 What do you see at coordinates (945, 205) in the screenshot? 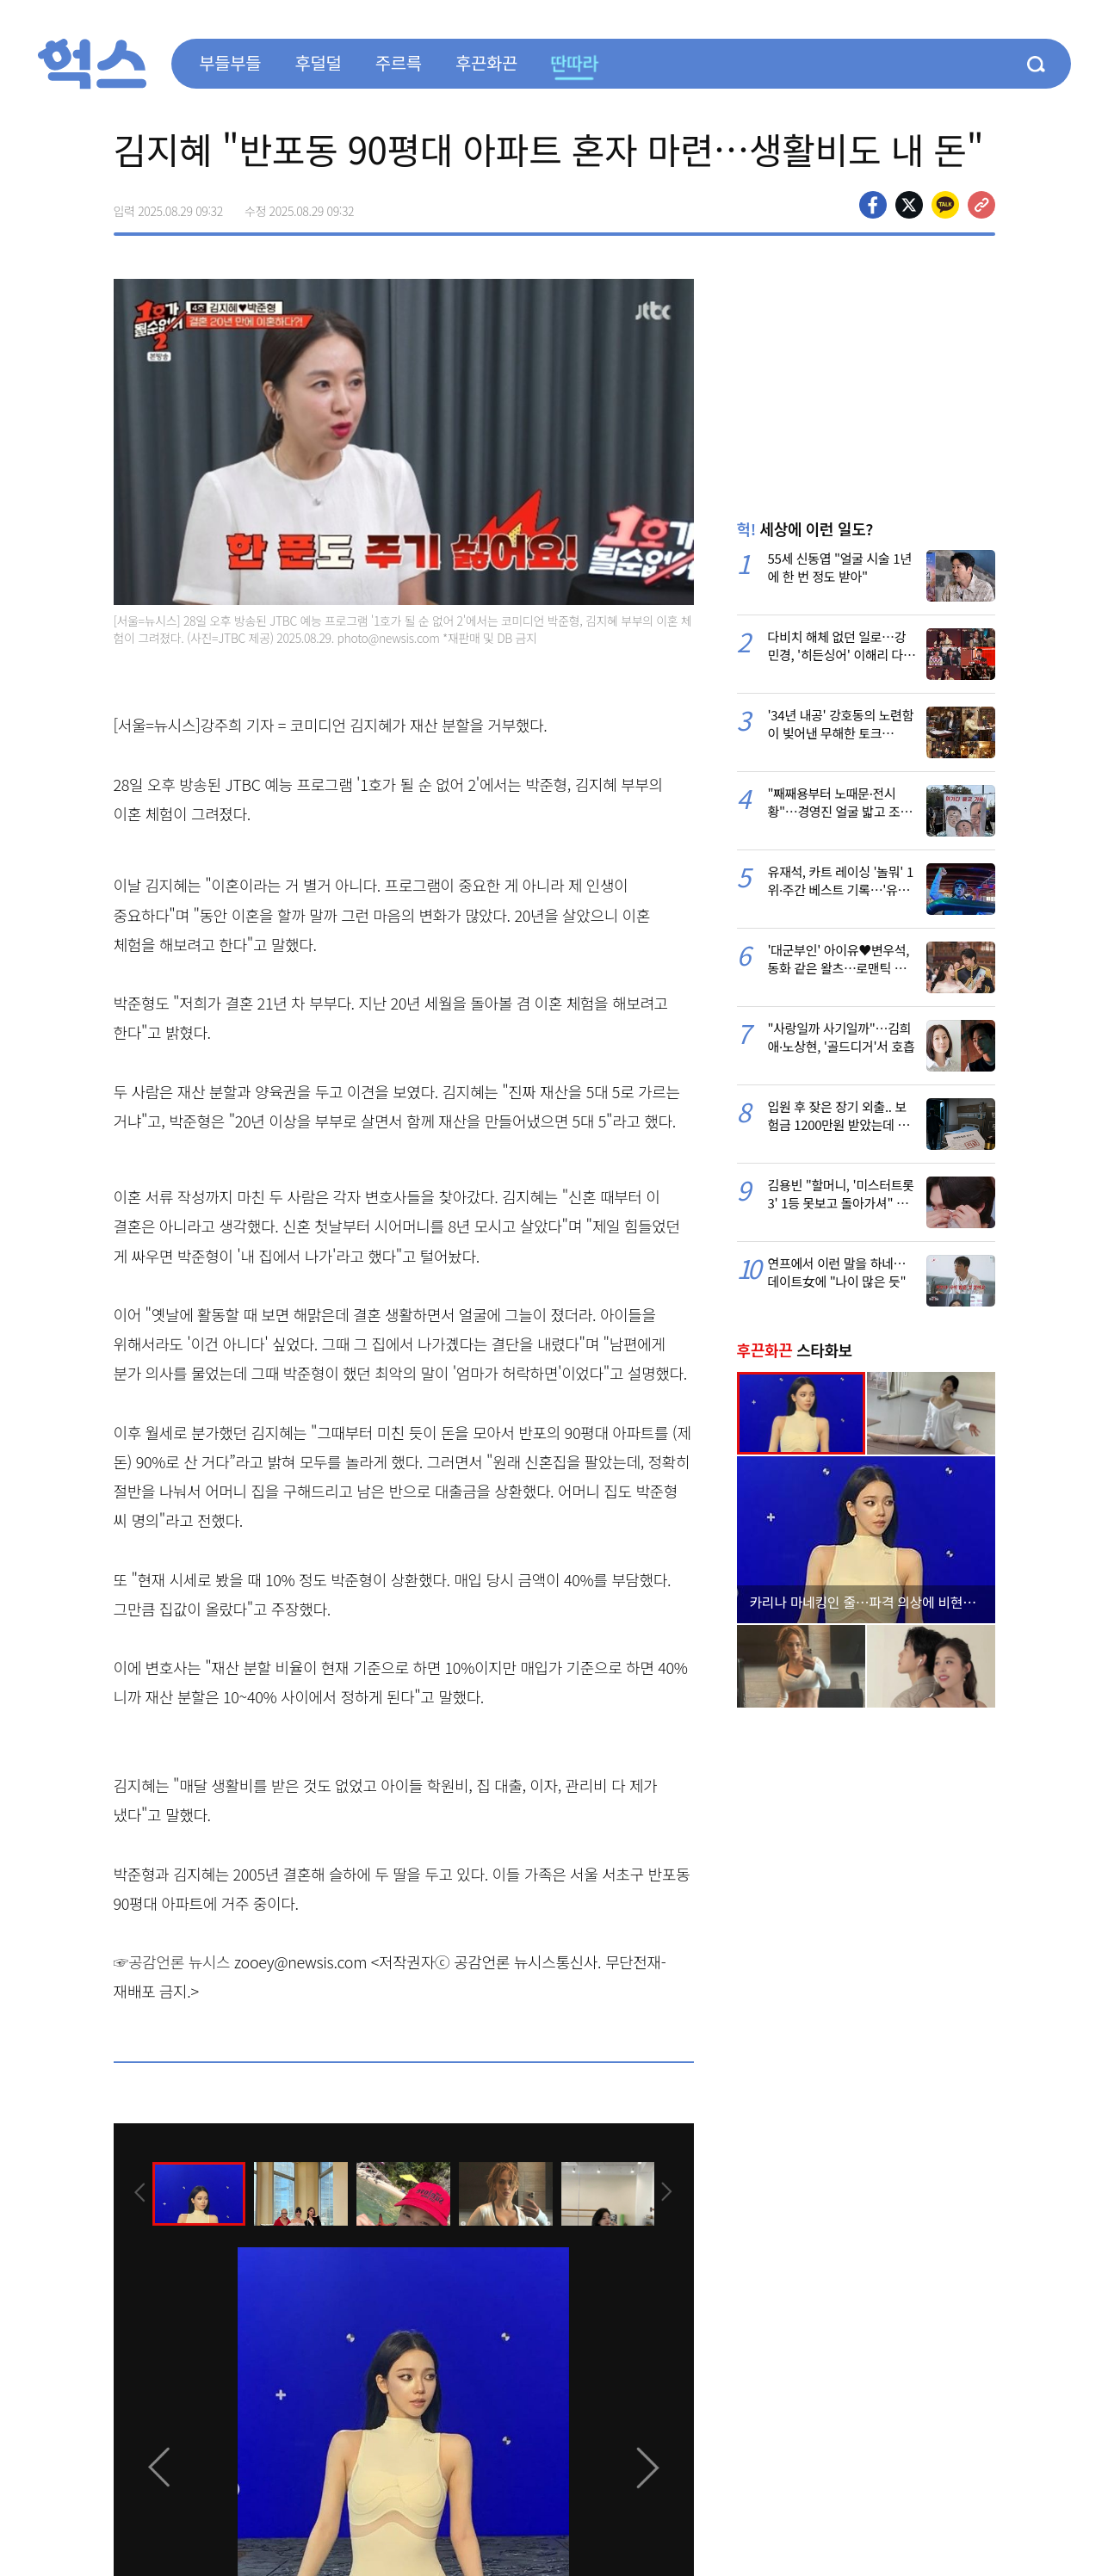
I see `카카오톡` at bounding box center [945, 205].